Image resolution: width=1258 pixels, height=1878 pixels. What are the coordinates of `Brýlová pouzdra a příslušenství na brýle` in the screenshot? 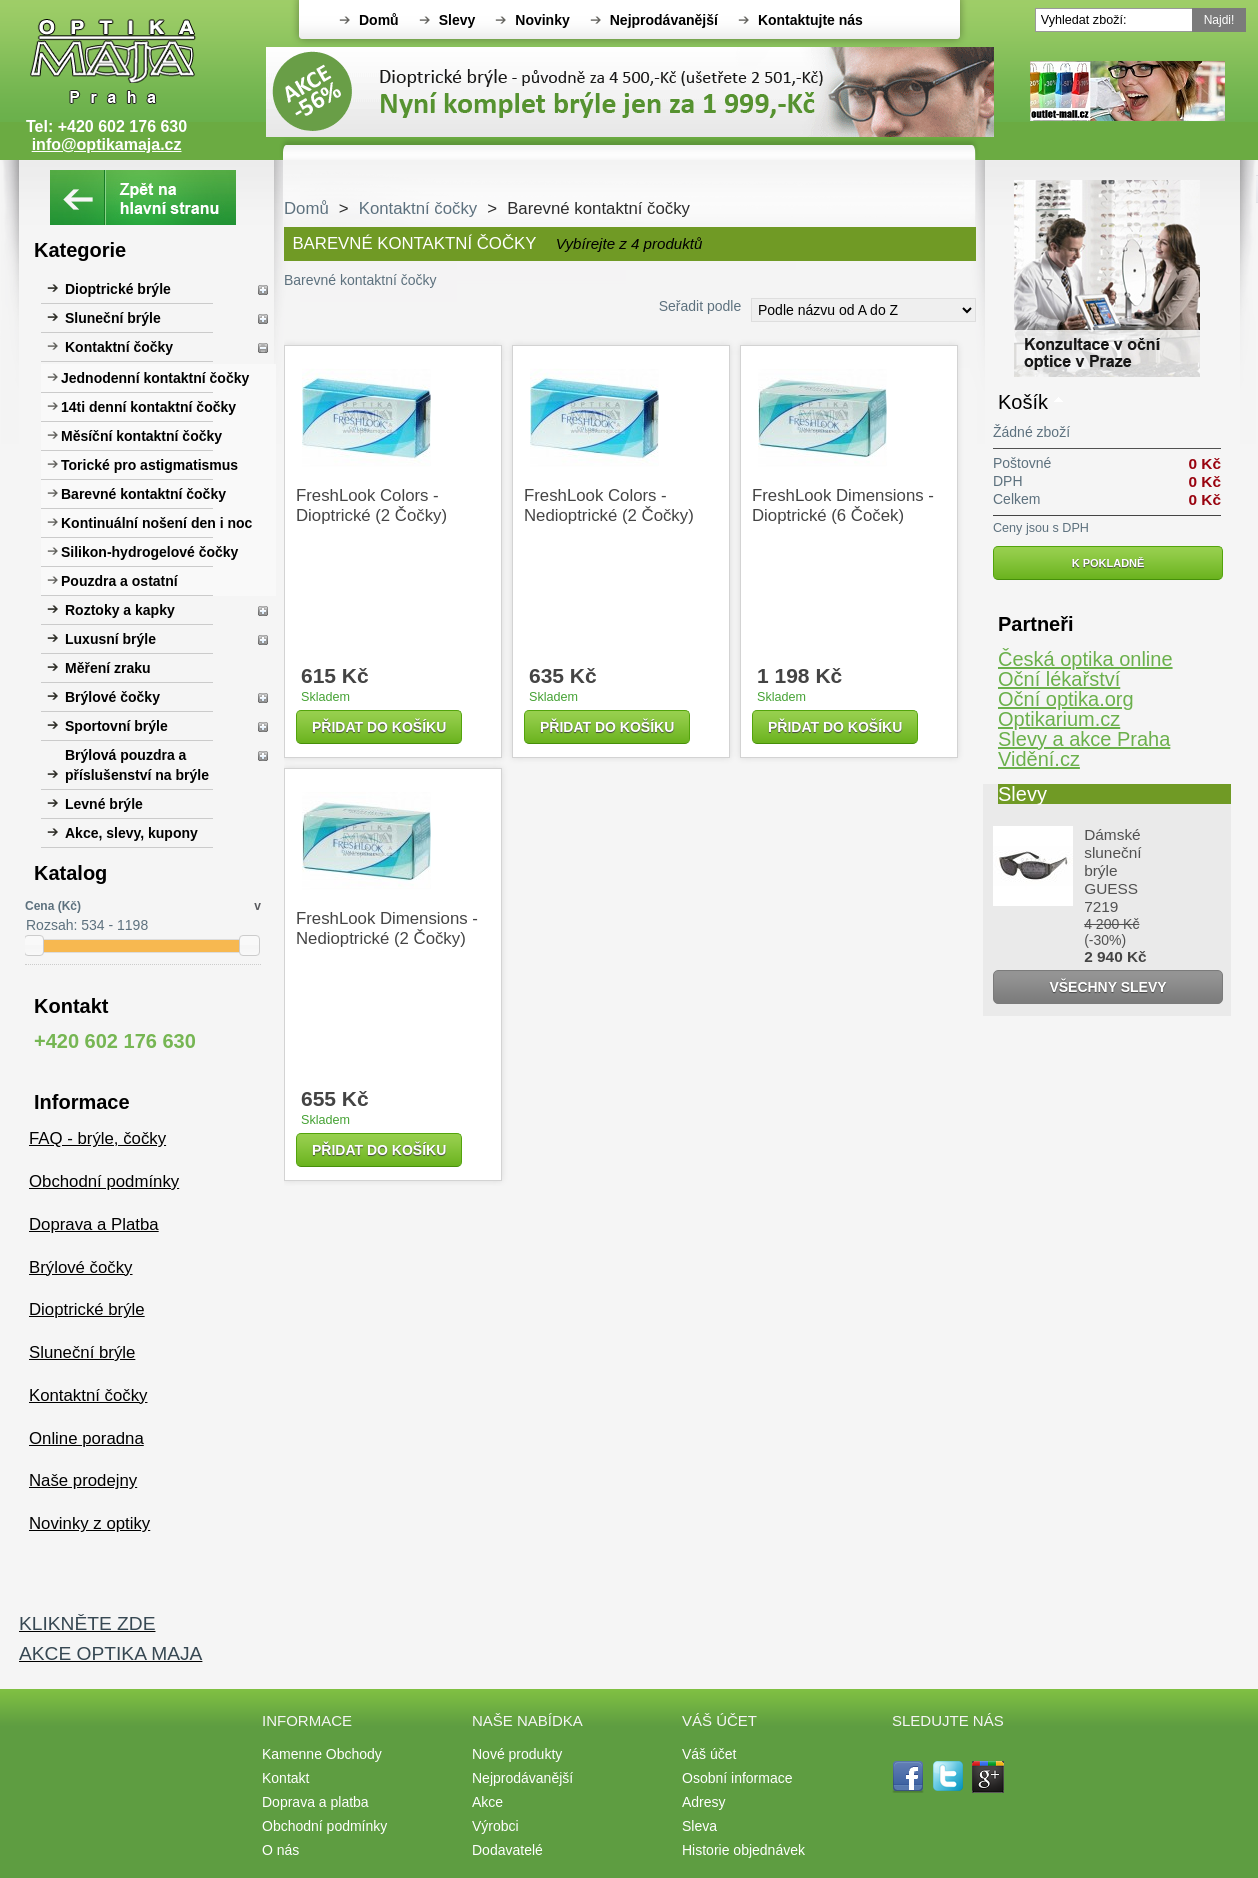 It's located at (137, 765).